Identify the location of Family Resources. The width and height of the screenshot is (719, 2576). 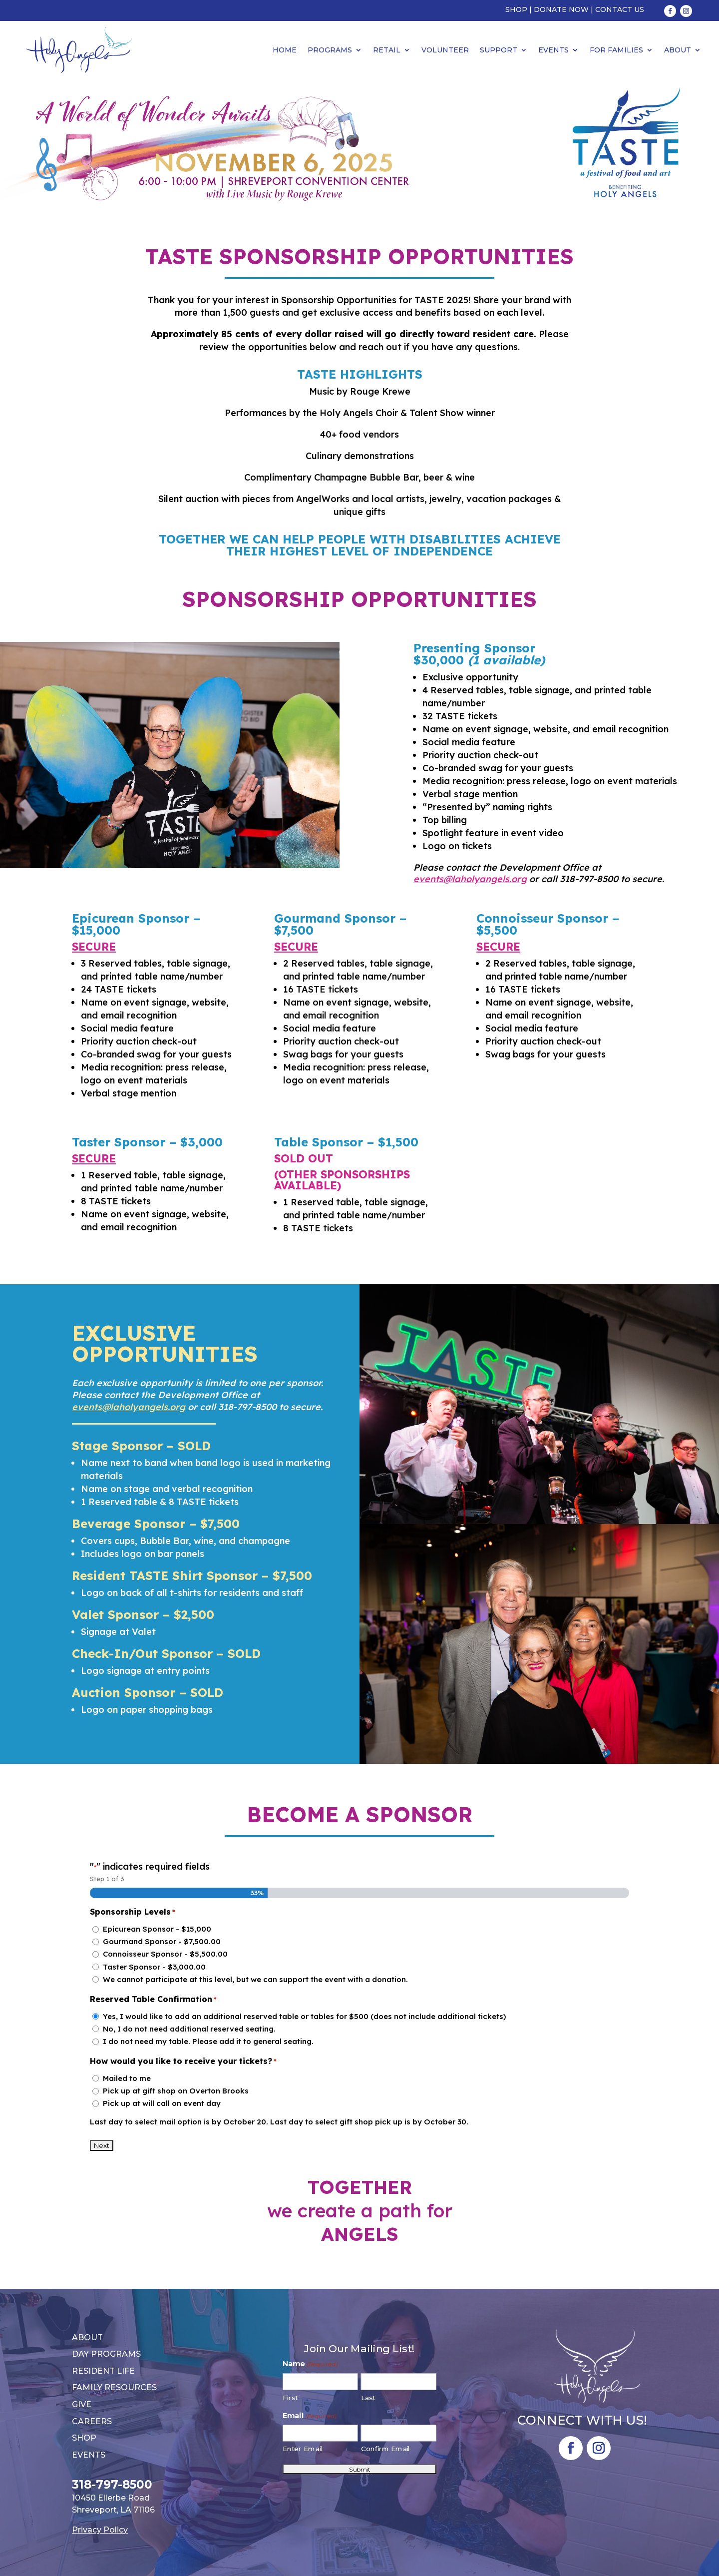
(114, 2387).